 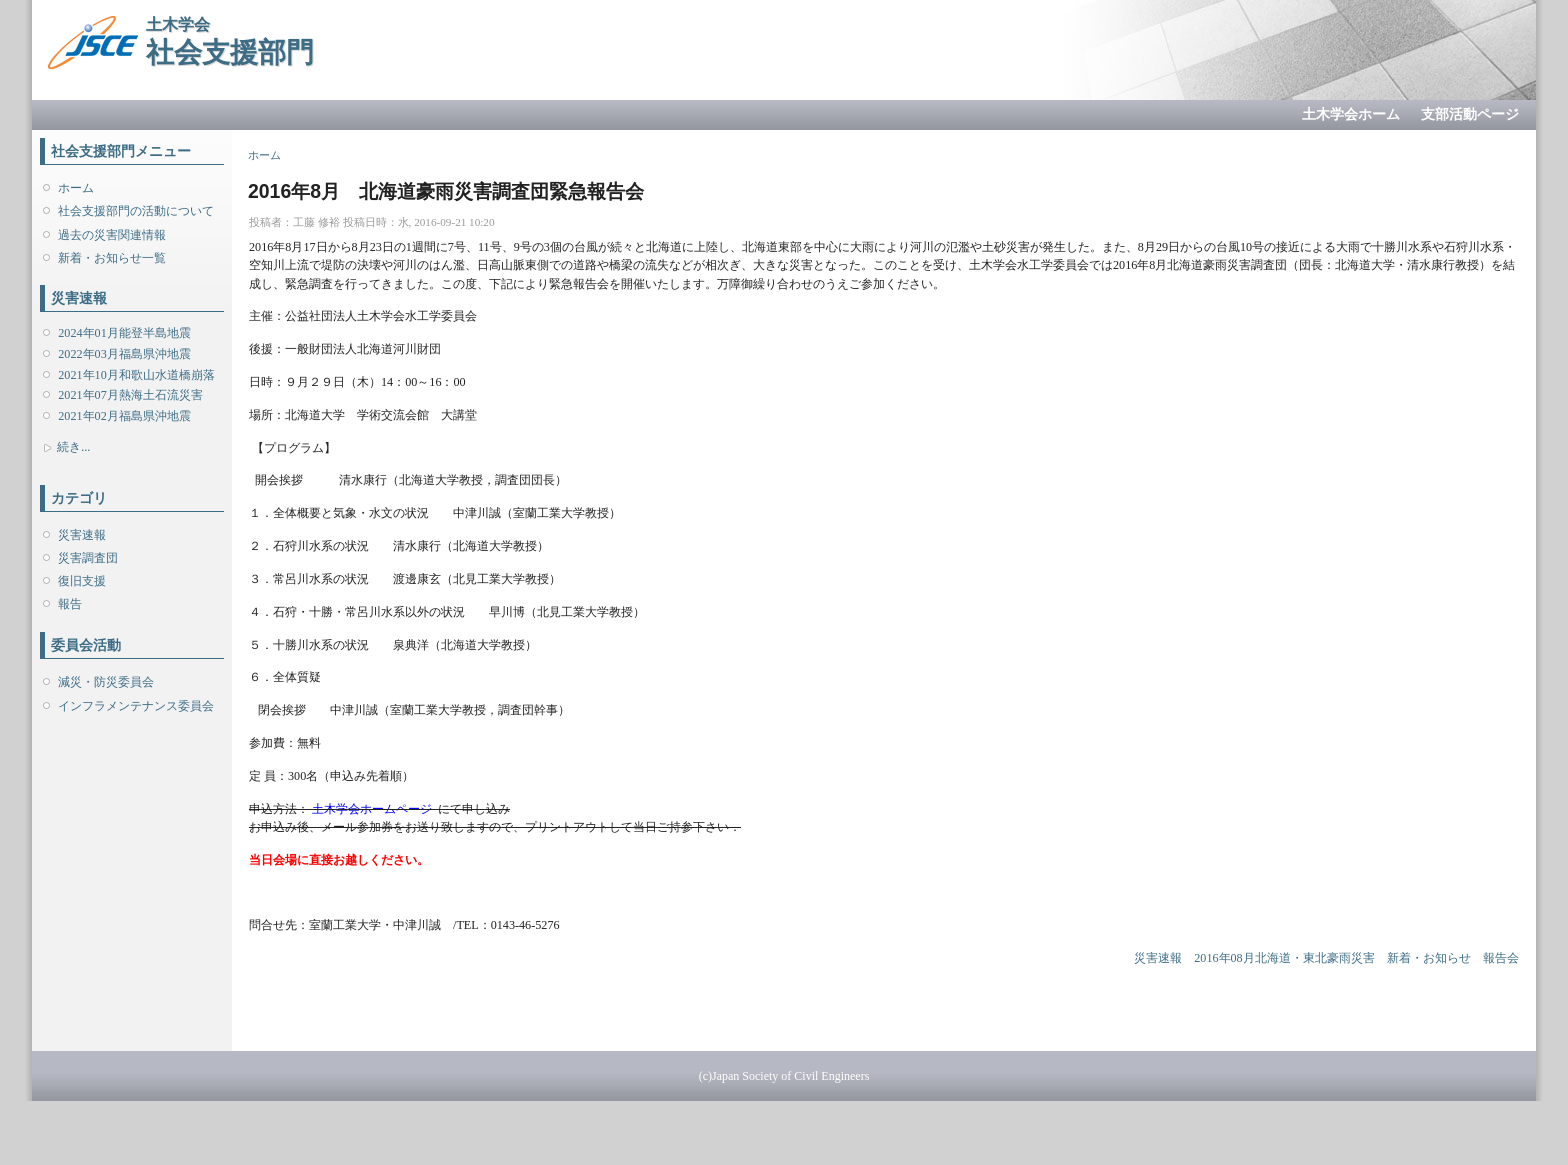 What do you see at coordinates (73, 447) in the screenshot?
I see `続き...` at bounding box center [73, 447].